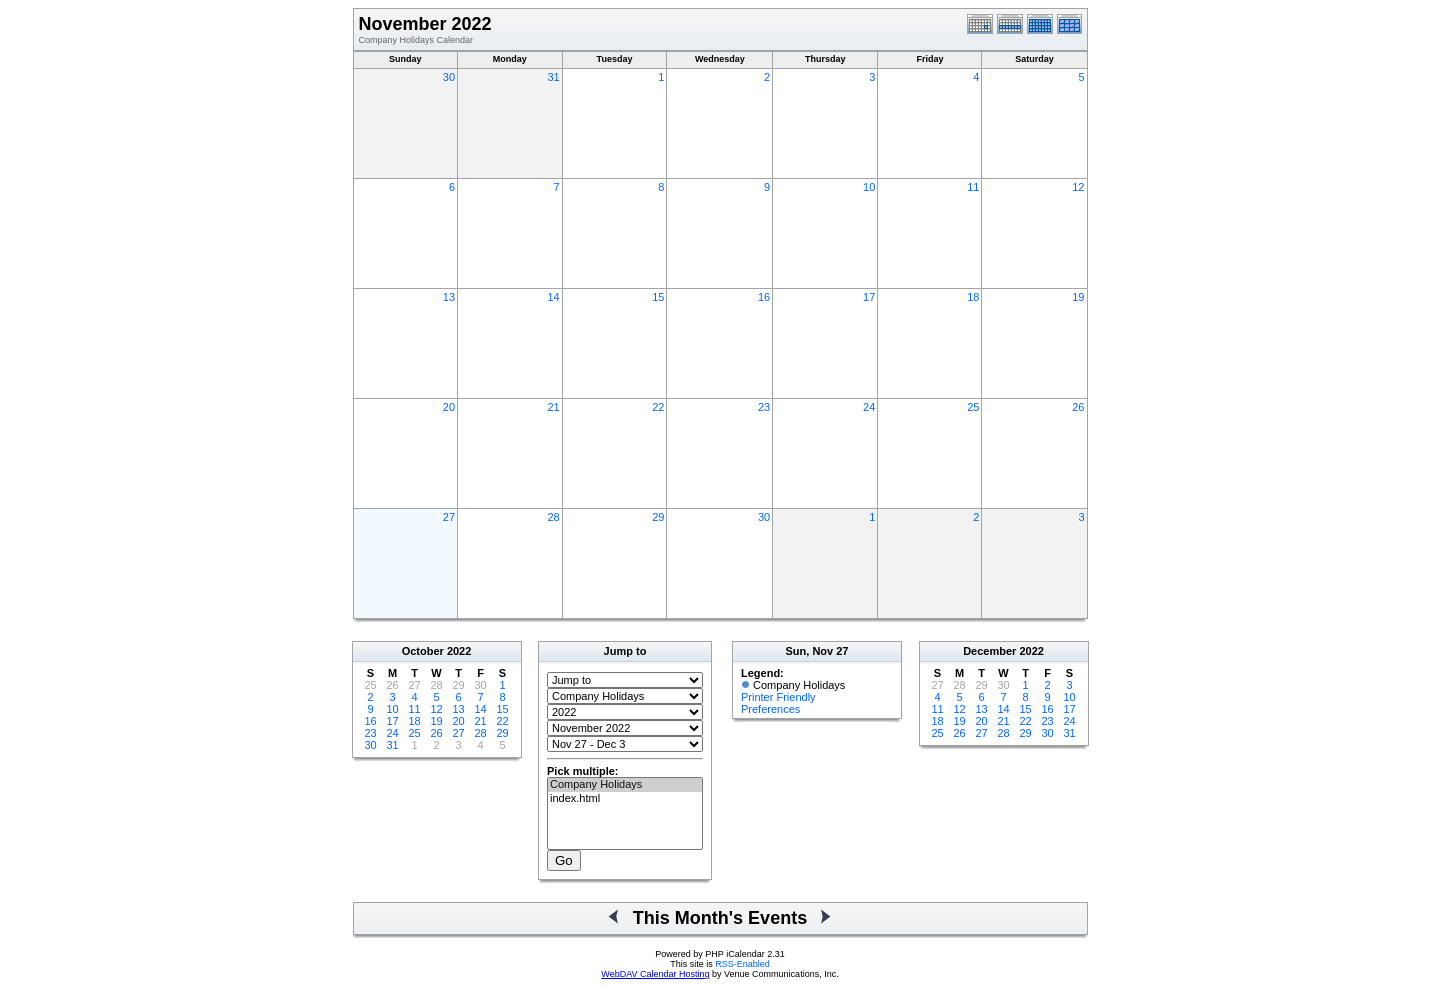 Image resolution: width=1440 pixels, height=987 pixels. I want to click on 23, so click(764, 407).